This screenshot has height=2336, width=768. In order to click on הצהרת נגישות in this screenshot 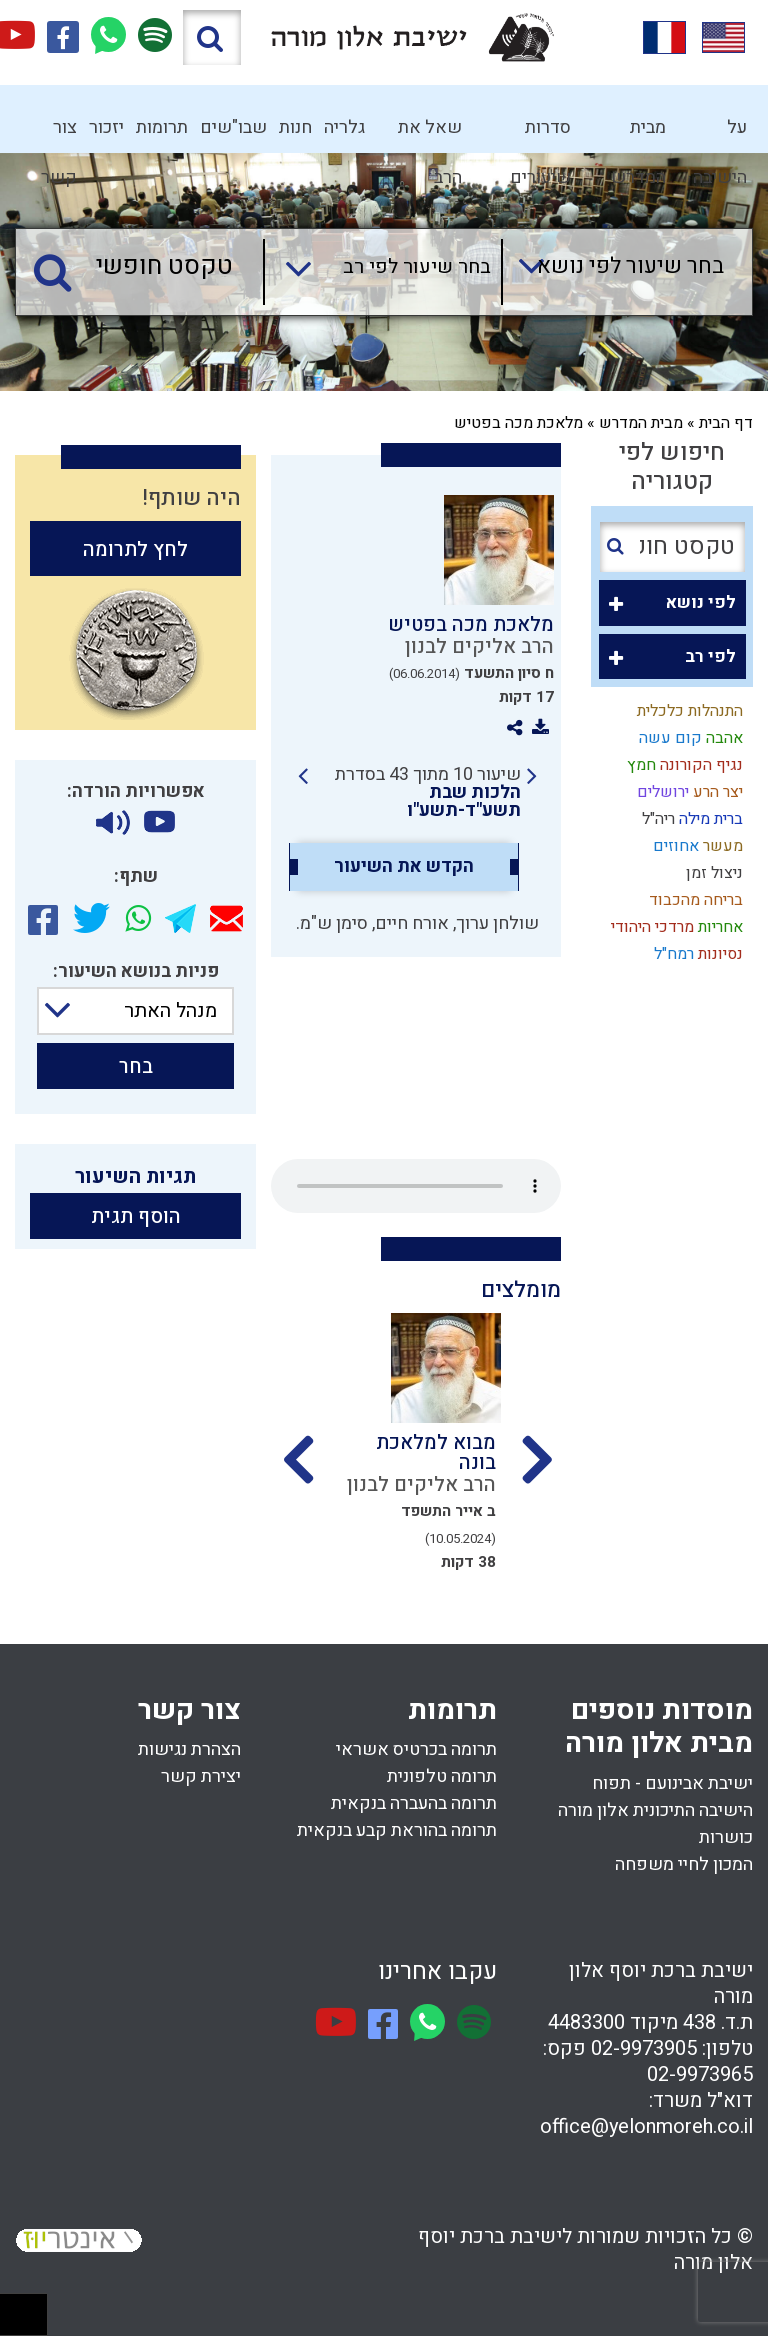, I will do `click(189, 1749)`.